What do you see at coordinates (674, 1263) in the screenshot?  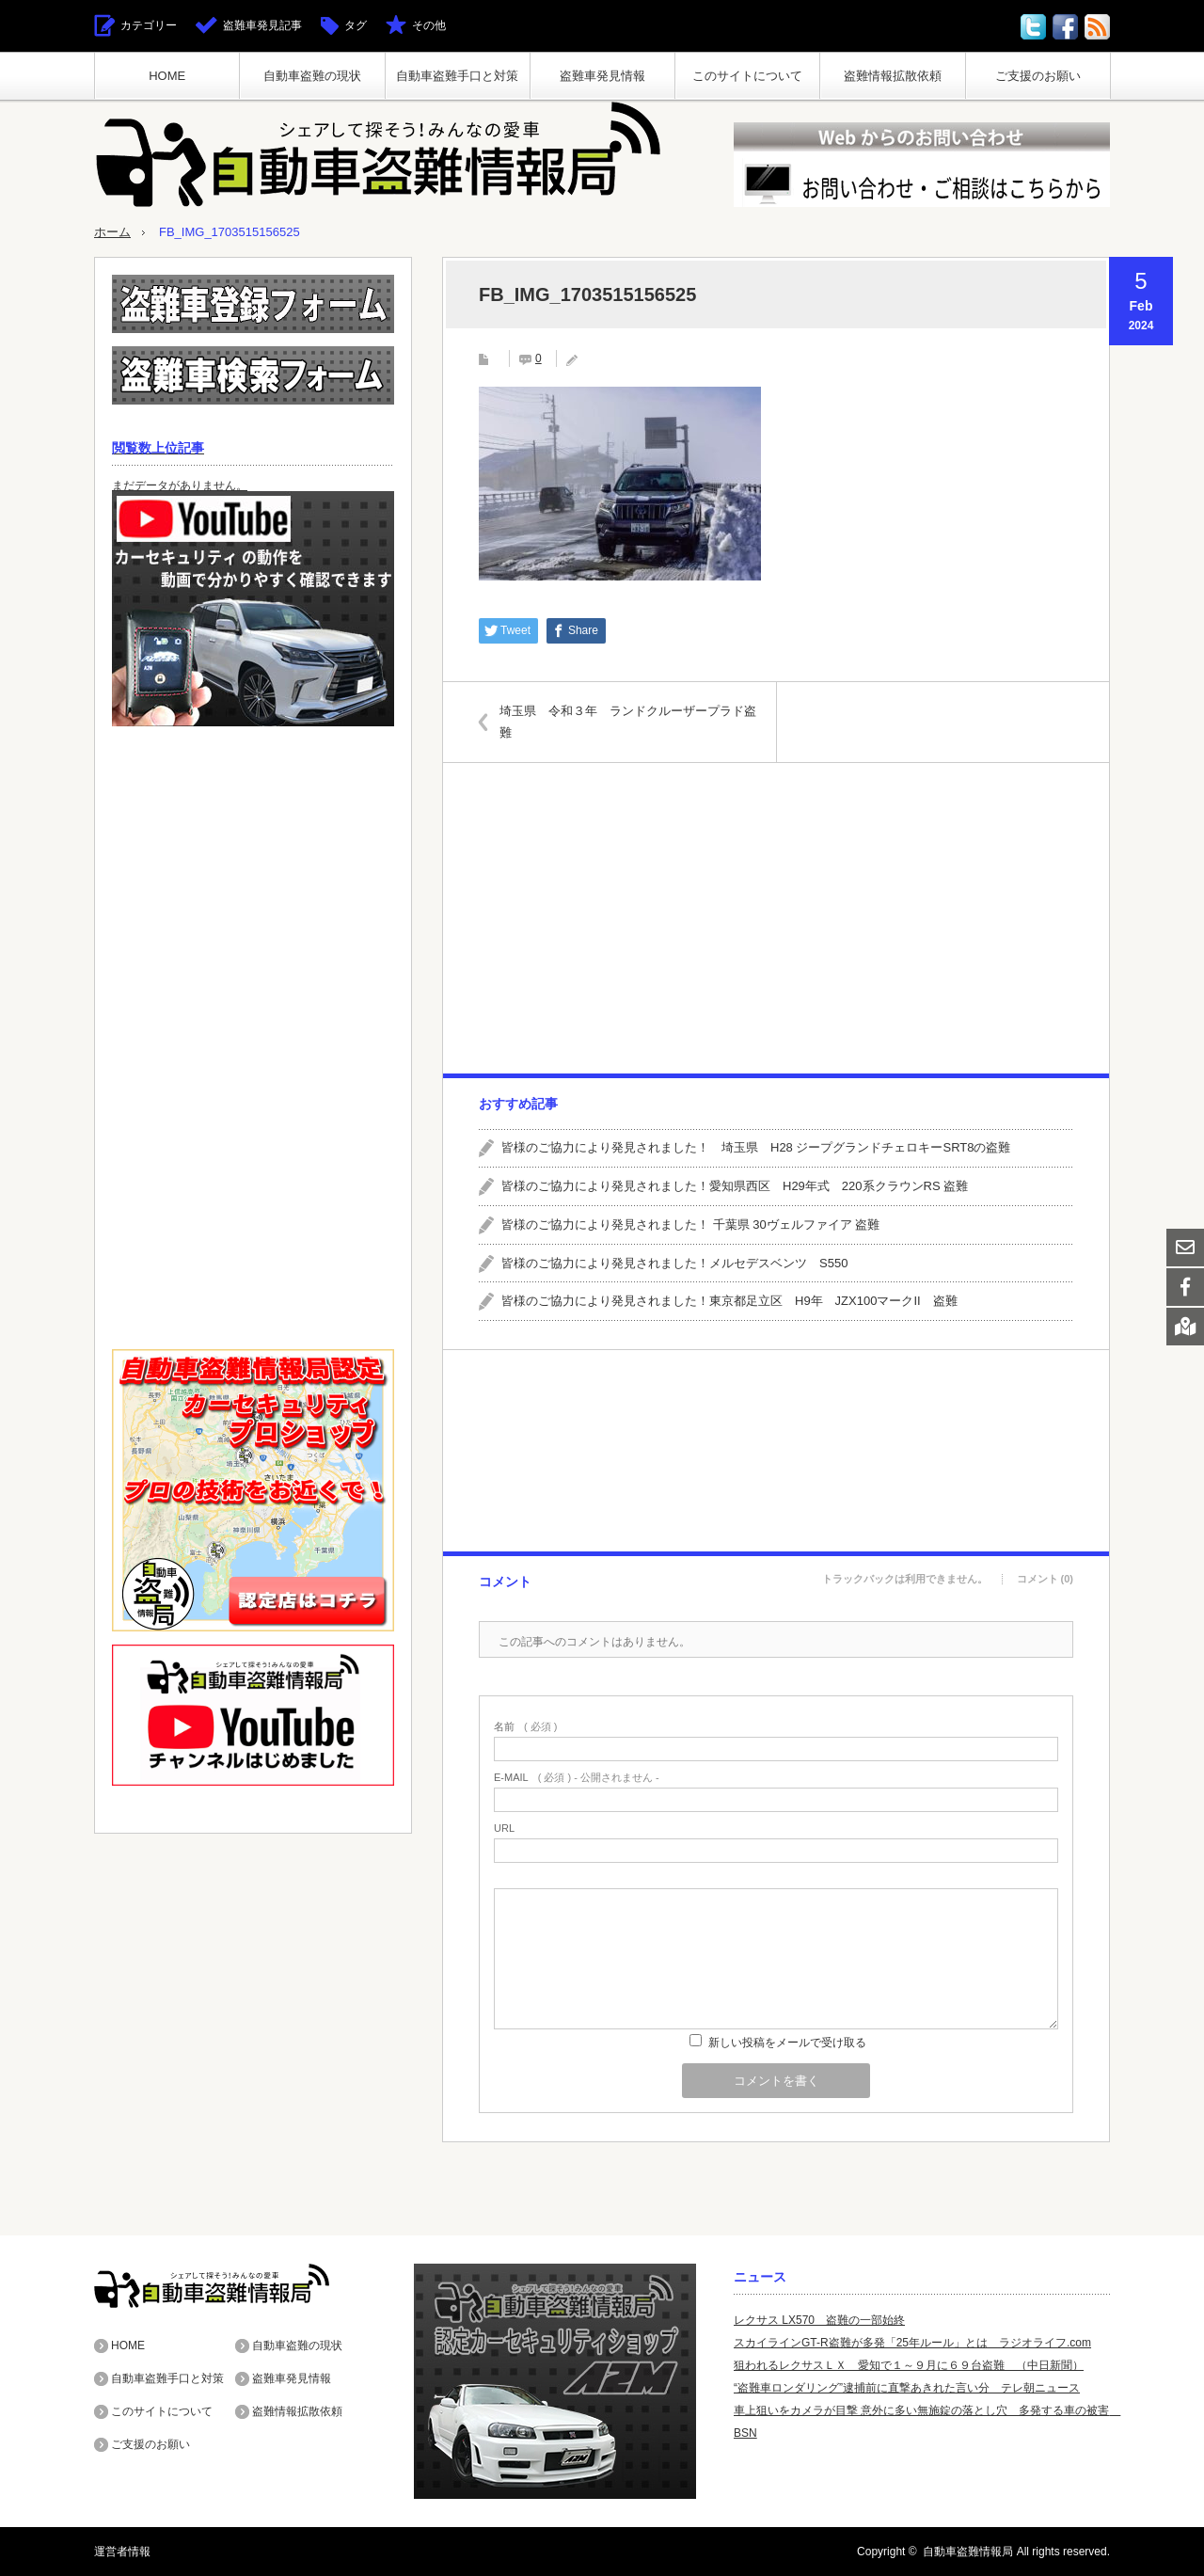 I see `皆様のご協力により発見されました！メルセデスベンツ S550` at bounding box center [674, 1263].